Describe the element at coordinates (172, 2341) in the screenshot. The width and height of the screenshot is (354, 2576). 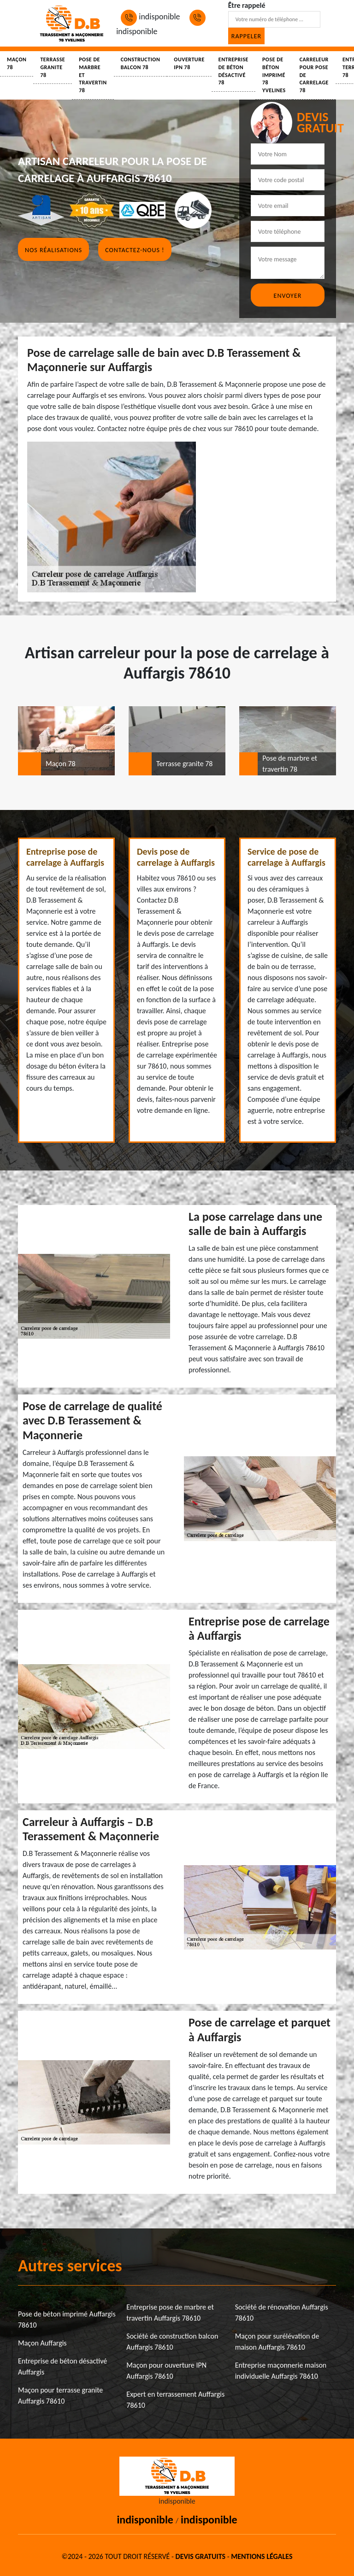
I see `Société de construction balcon Auffargis 78610` at that location.